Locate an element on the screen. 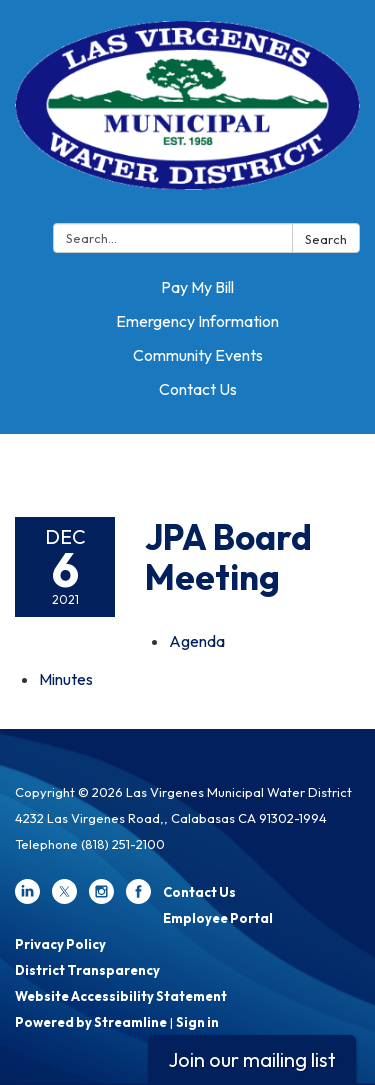  Sign in is located at coordinates (197, 1022).